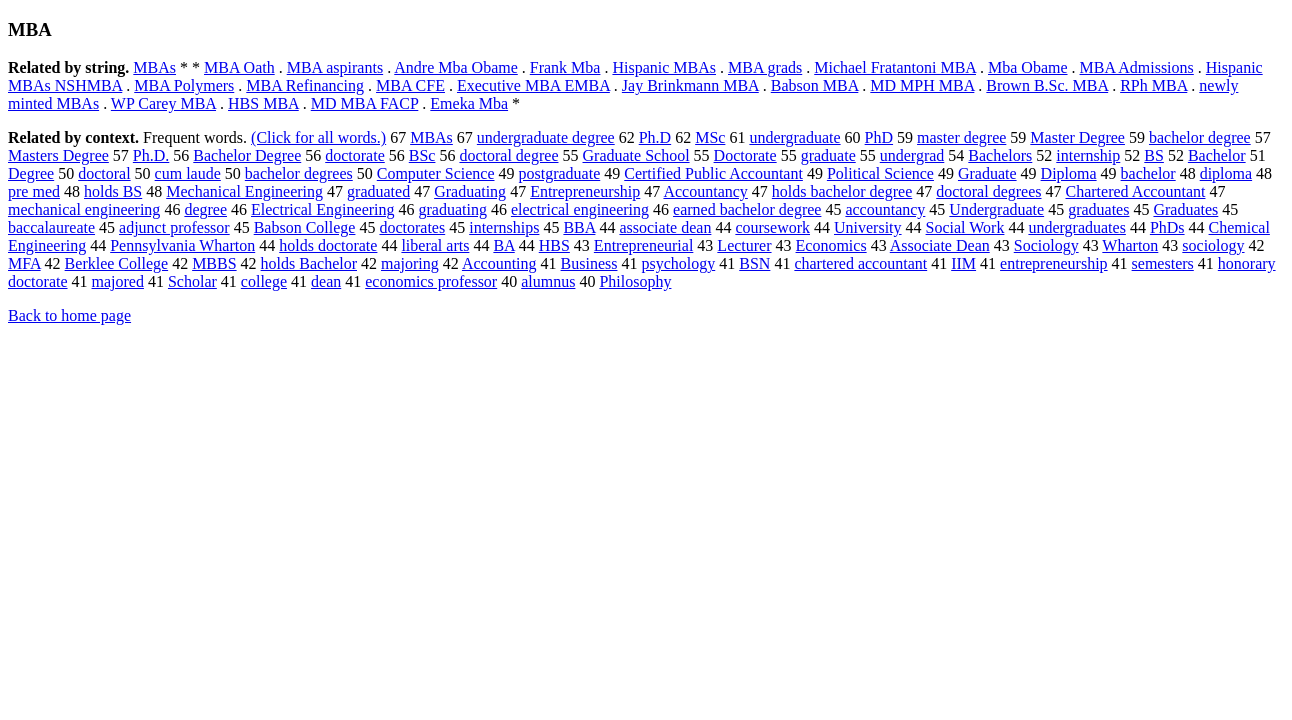  I want to click on Political Science, so click(880, 173).